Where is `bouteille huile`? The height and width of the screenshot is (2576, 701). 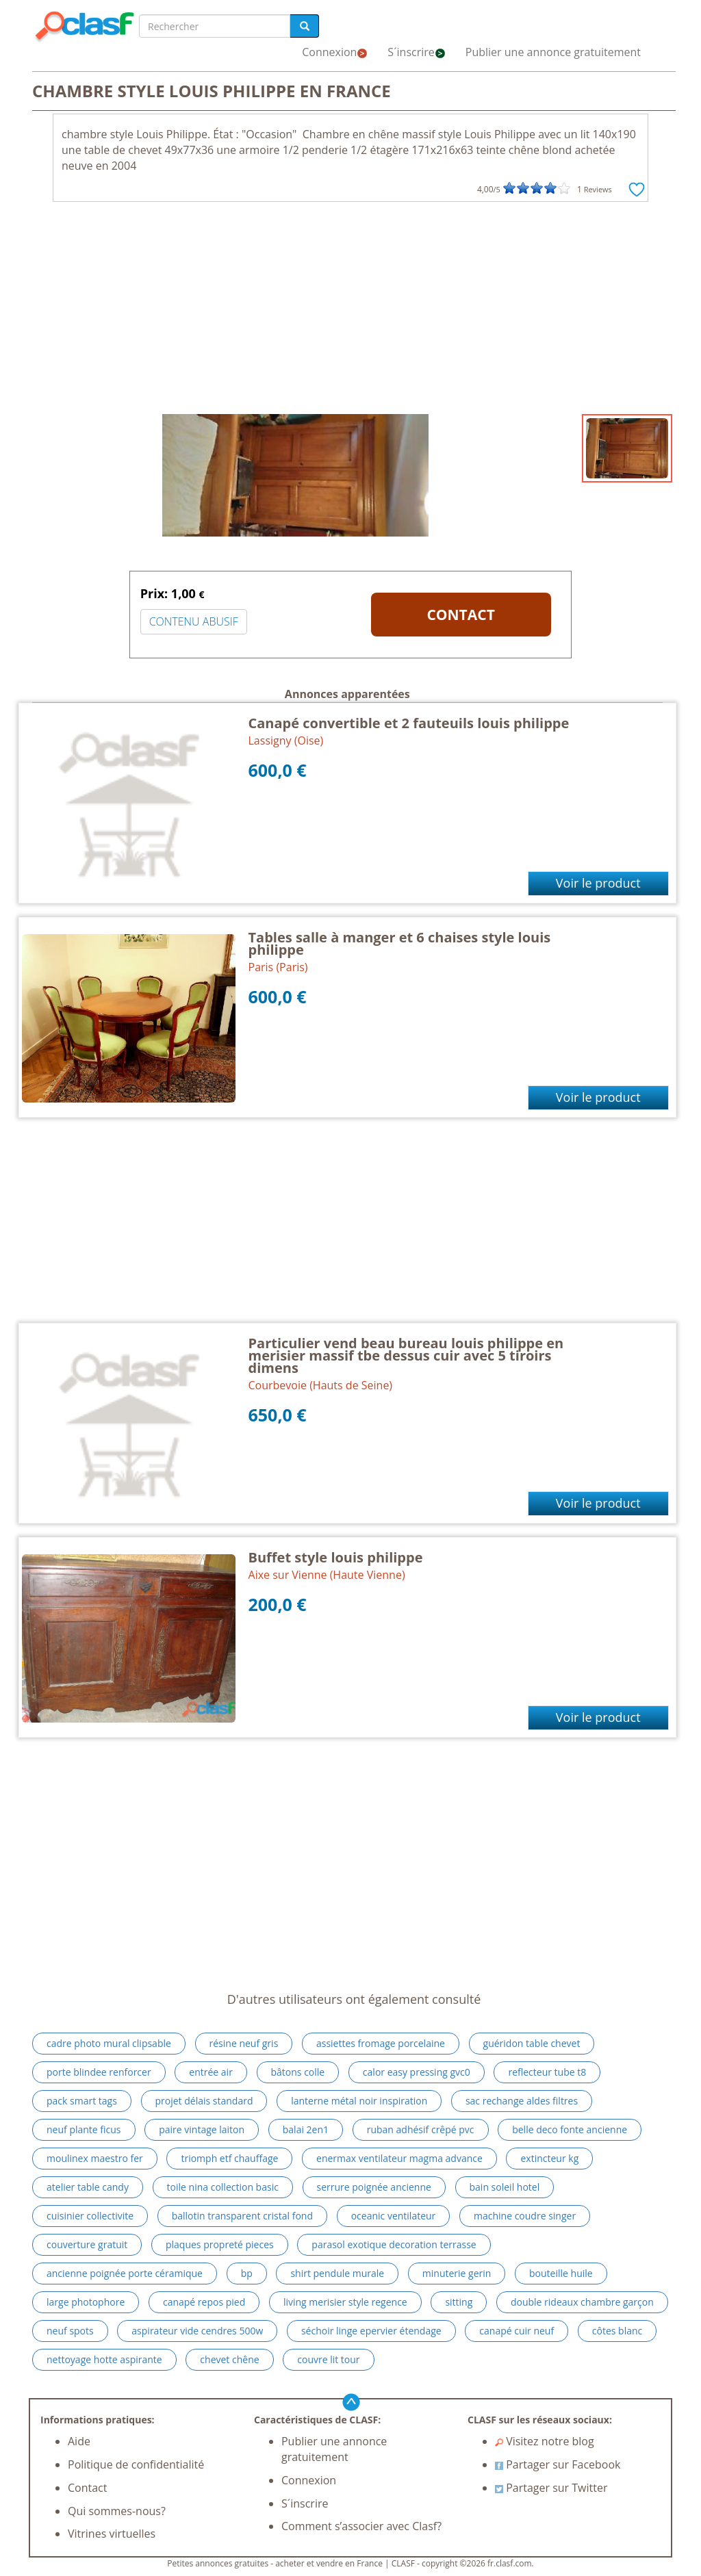
bouteille huile is located at coordinates (561, 2273).